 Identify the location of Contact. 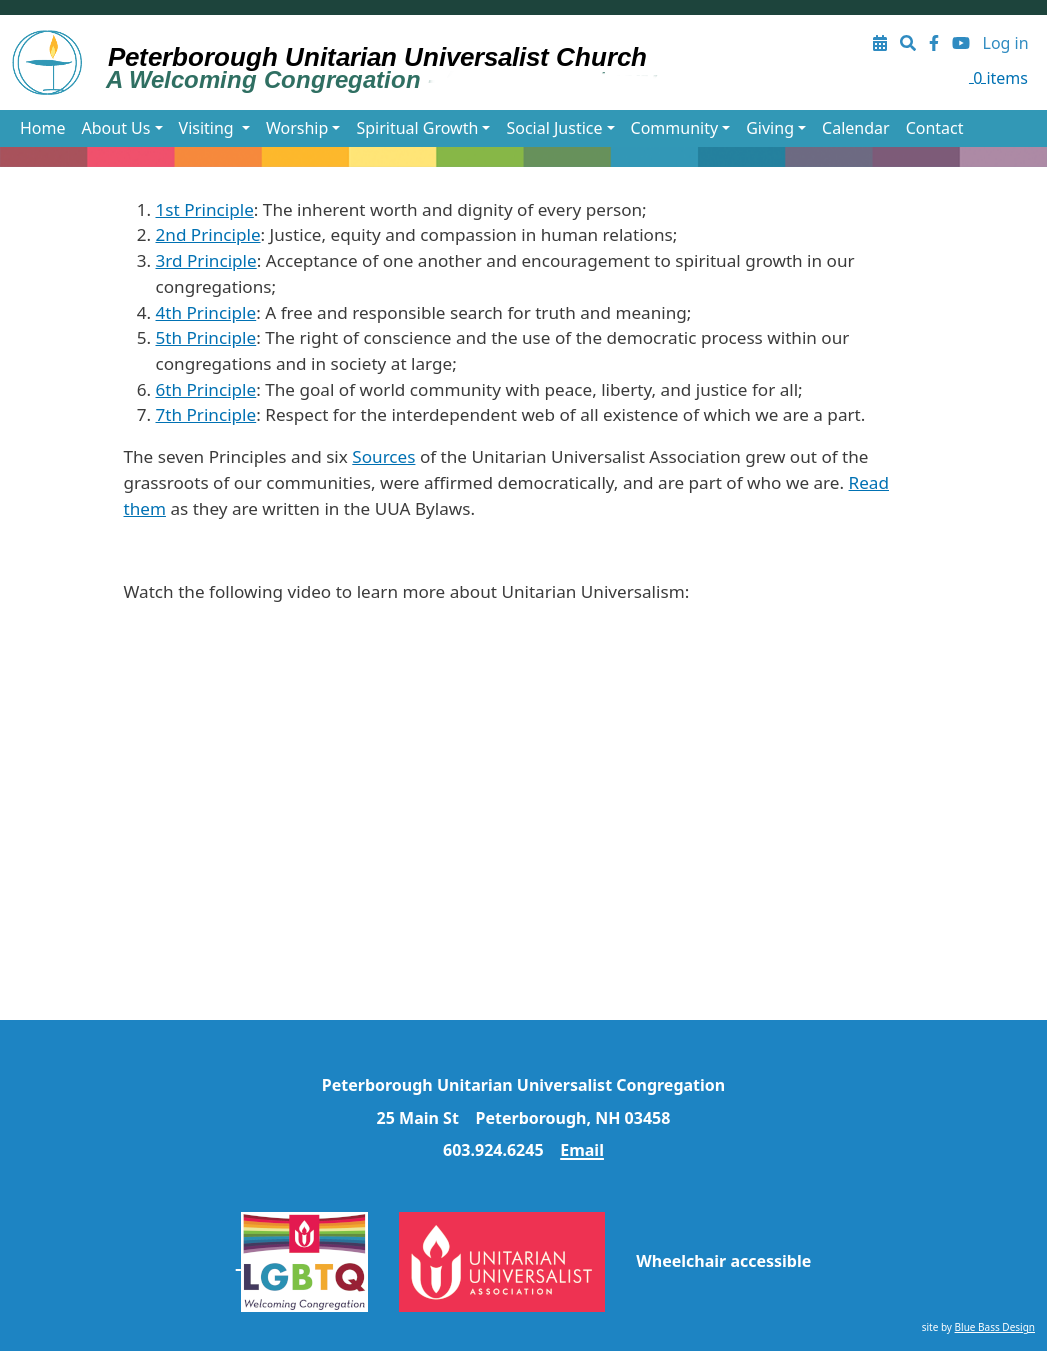
(935, 128).